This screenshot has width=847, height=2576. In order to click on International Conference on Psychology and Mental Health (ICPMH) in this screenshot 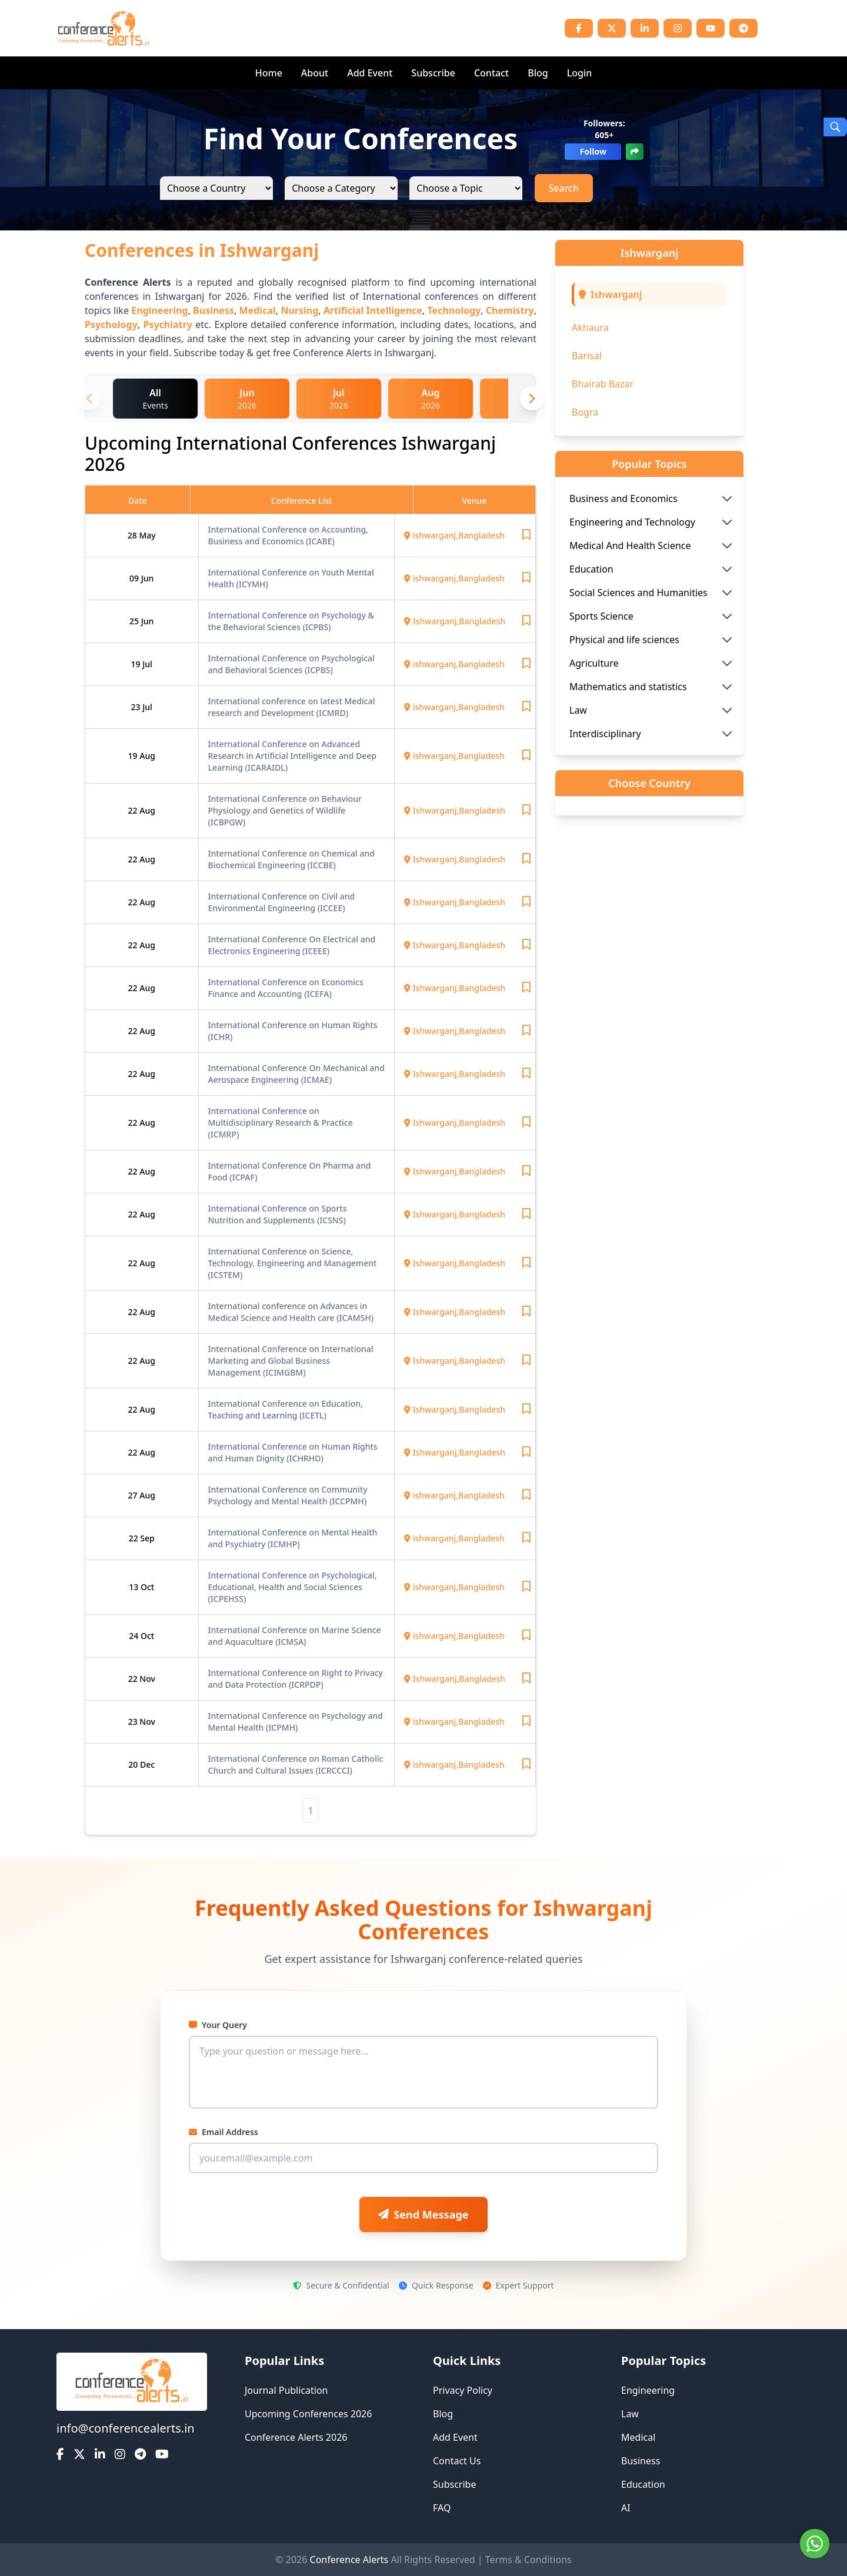, I will do `click(295, 1721)`.